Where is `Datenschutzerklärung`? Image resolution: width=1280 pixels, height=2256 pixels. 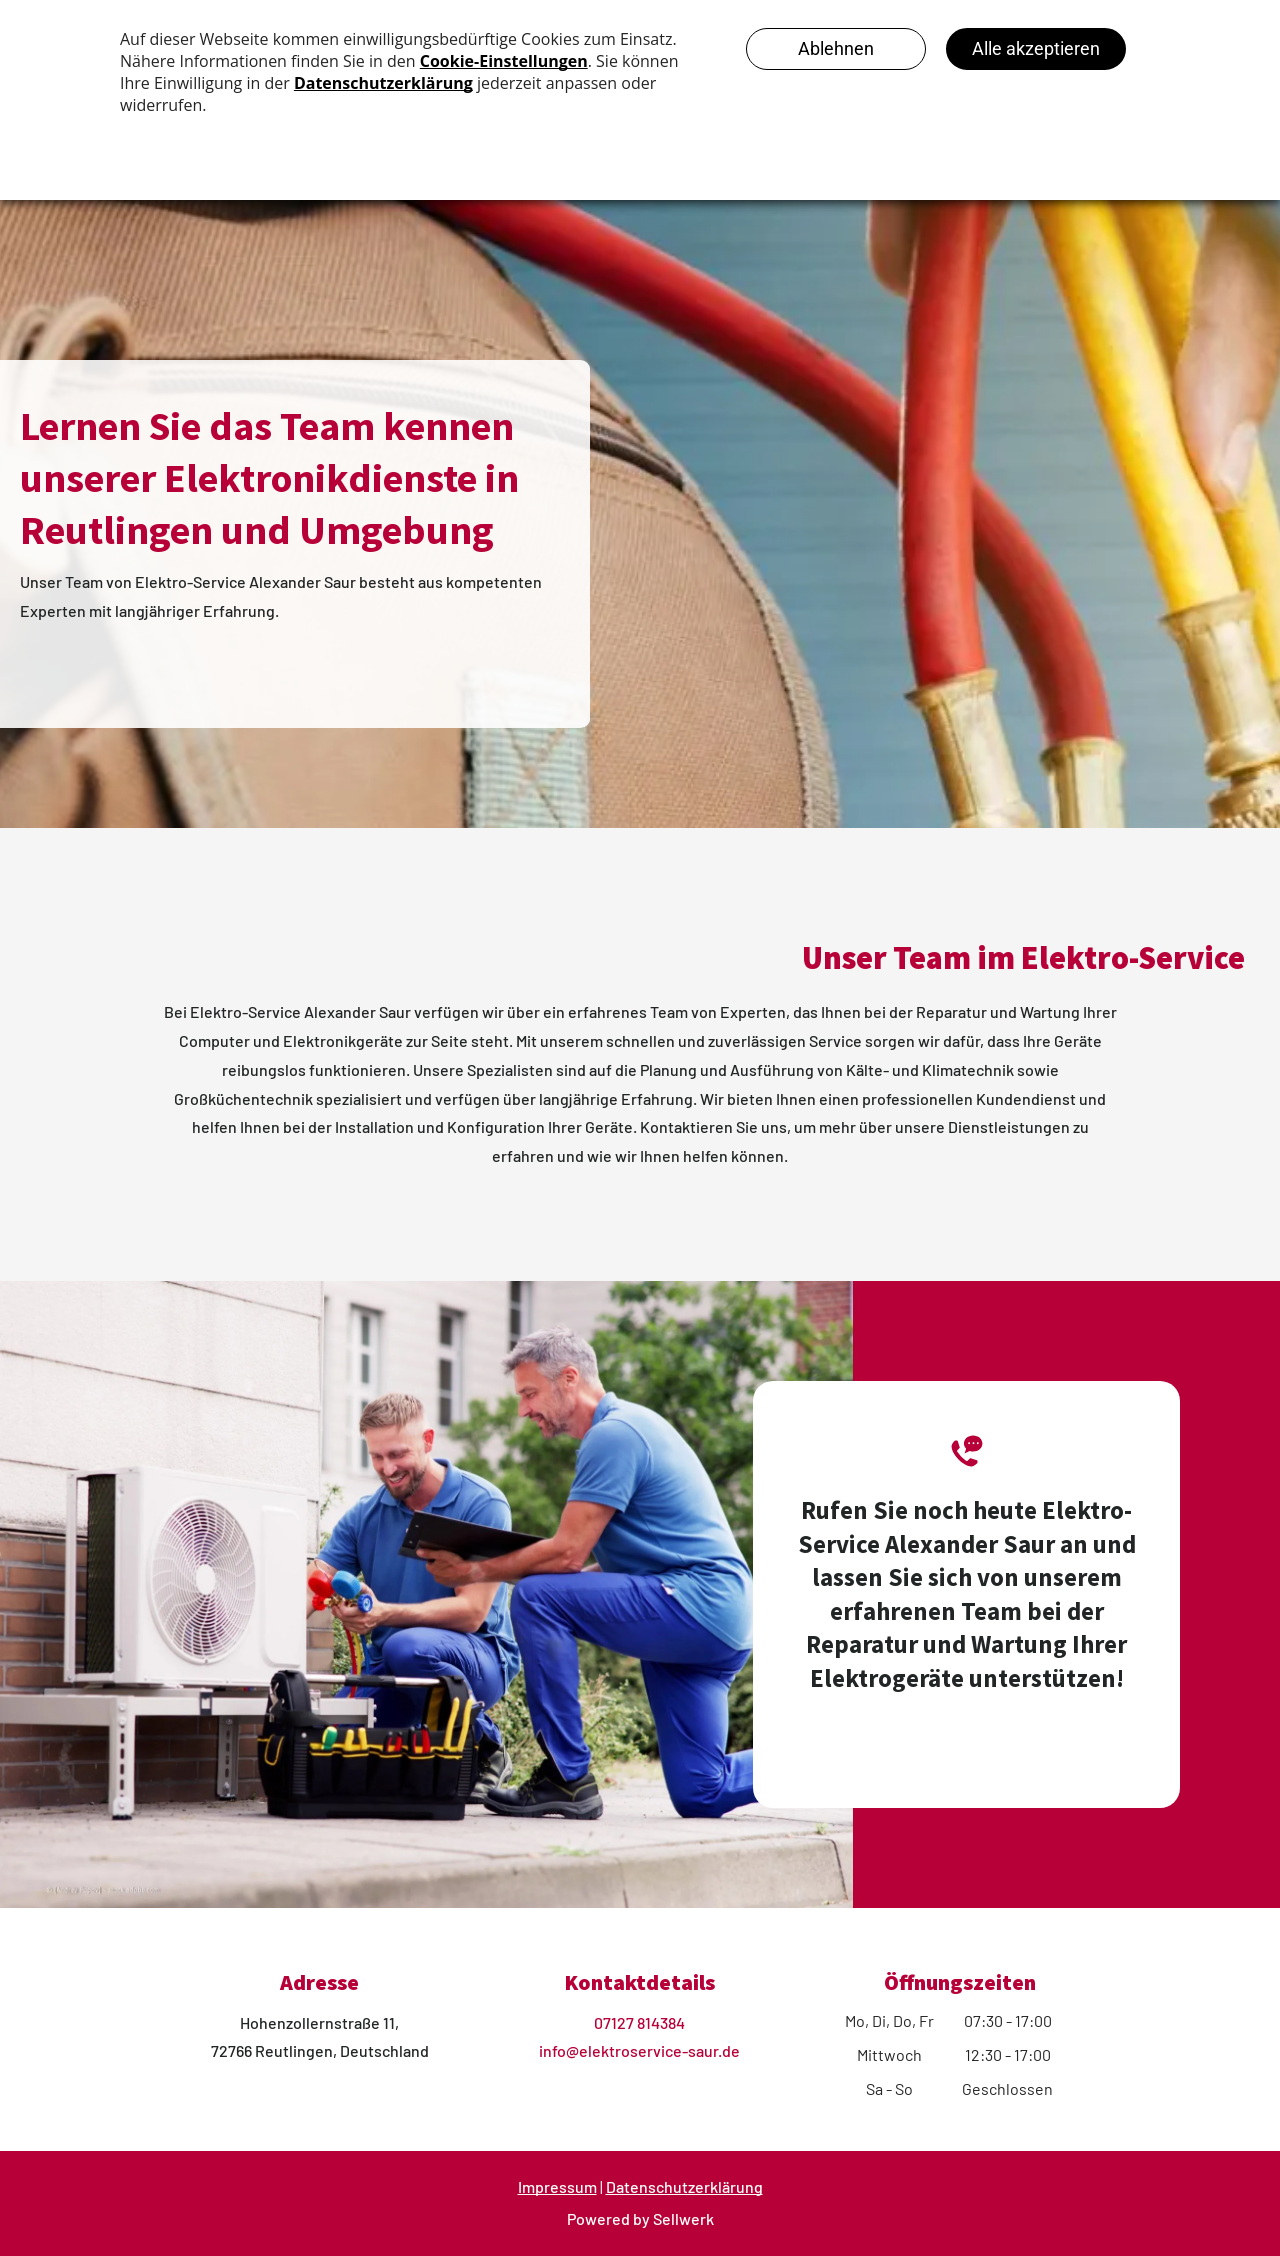
Datenschutzerklärung is located at coordinates (684, 2186).